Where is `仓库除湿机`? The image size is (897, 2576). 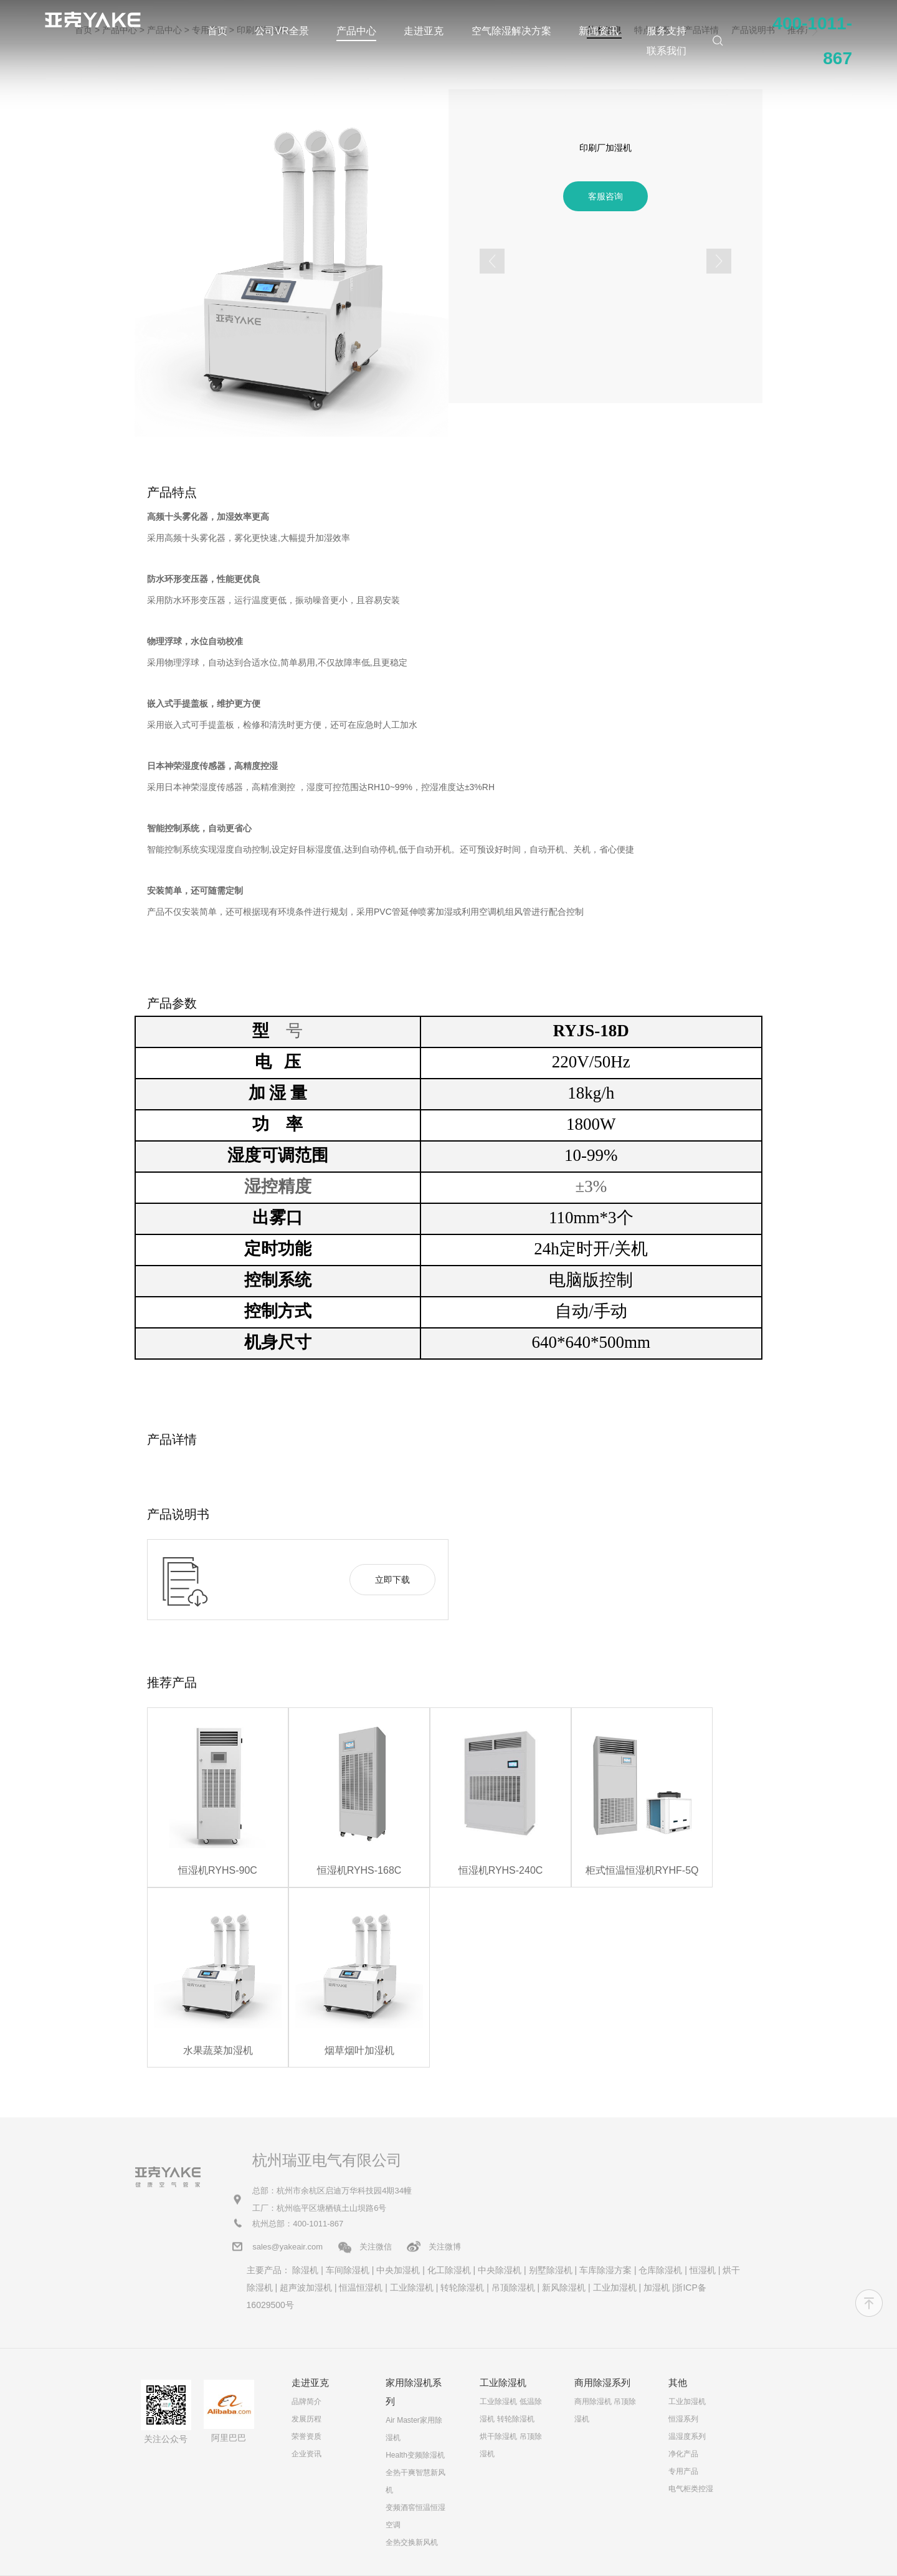
仓库除湿机 is located at coordinates (660, 2270).